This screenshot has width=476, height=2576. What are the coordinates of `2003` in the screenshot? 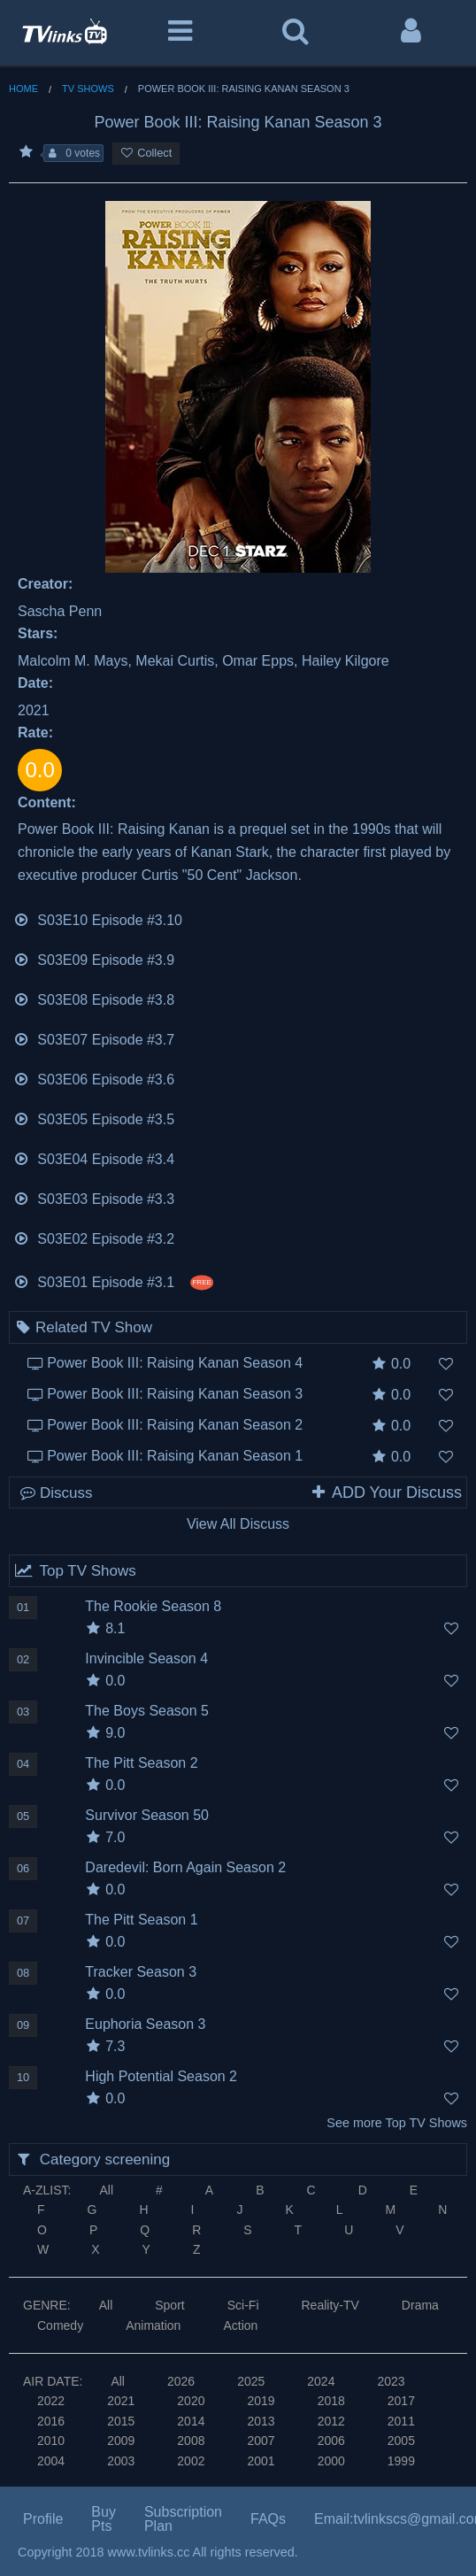 It's located at (120, 2461).